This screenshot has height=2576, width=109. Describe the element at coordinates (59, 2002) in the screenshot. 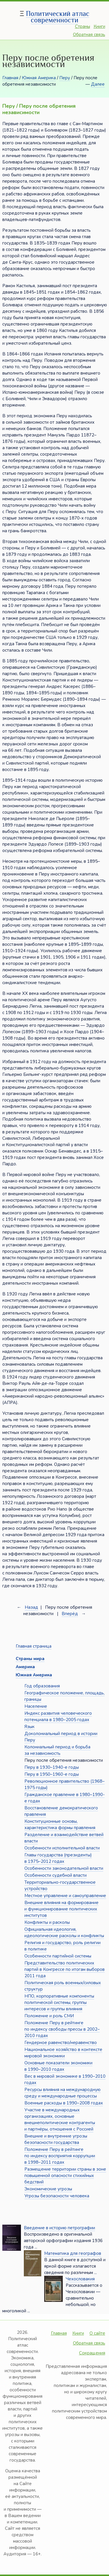

I see `НПО, корпоративные компоненты политической системы, группы интересов и группы влияния` at that location.